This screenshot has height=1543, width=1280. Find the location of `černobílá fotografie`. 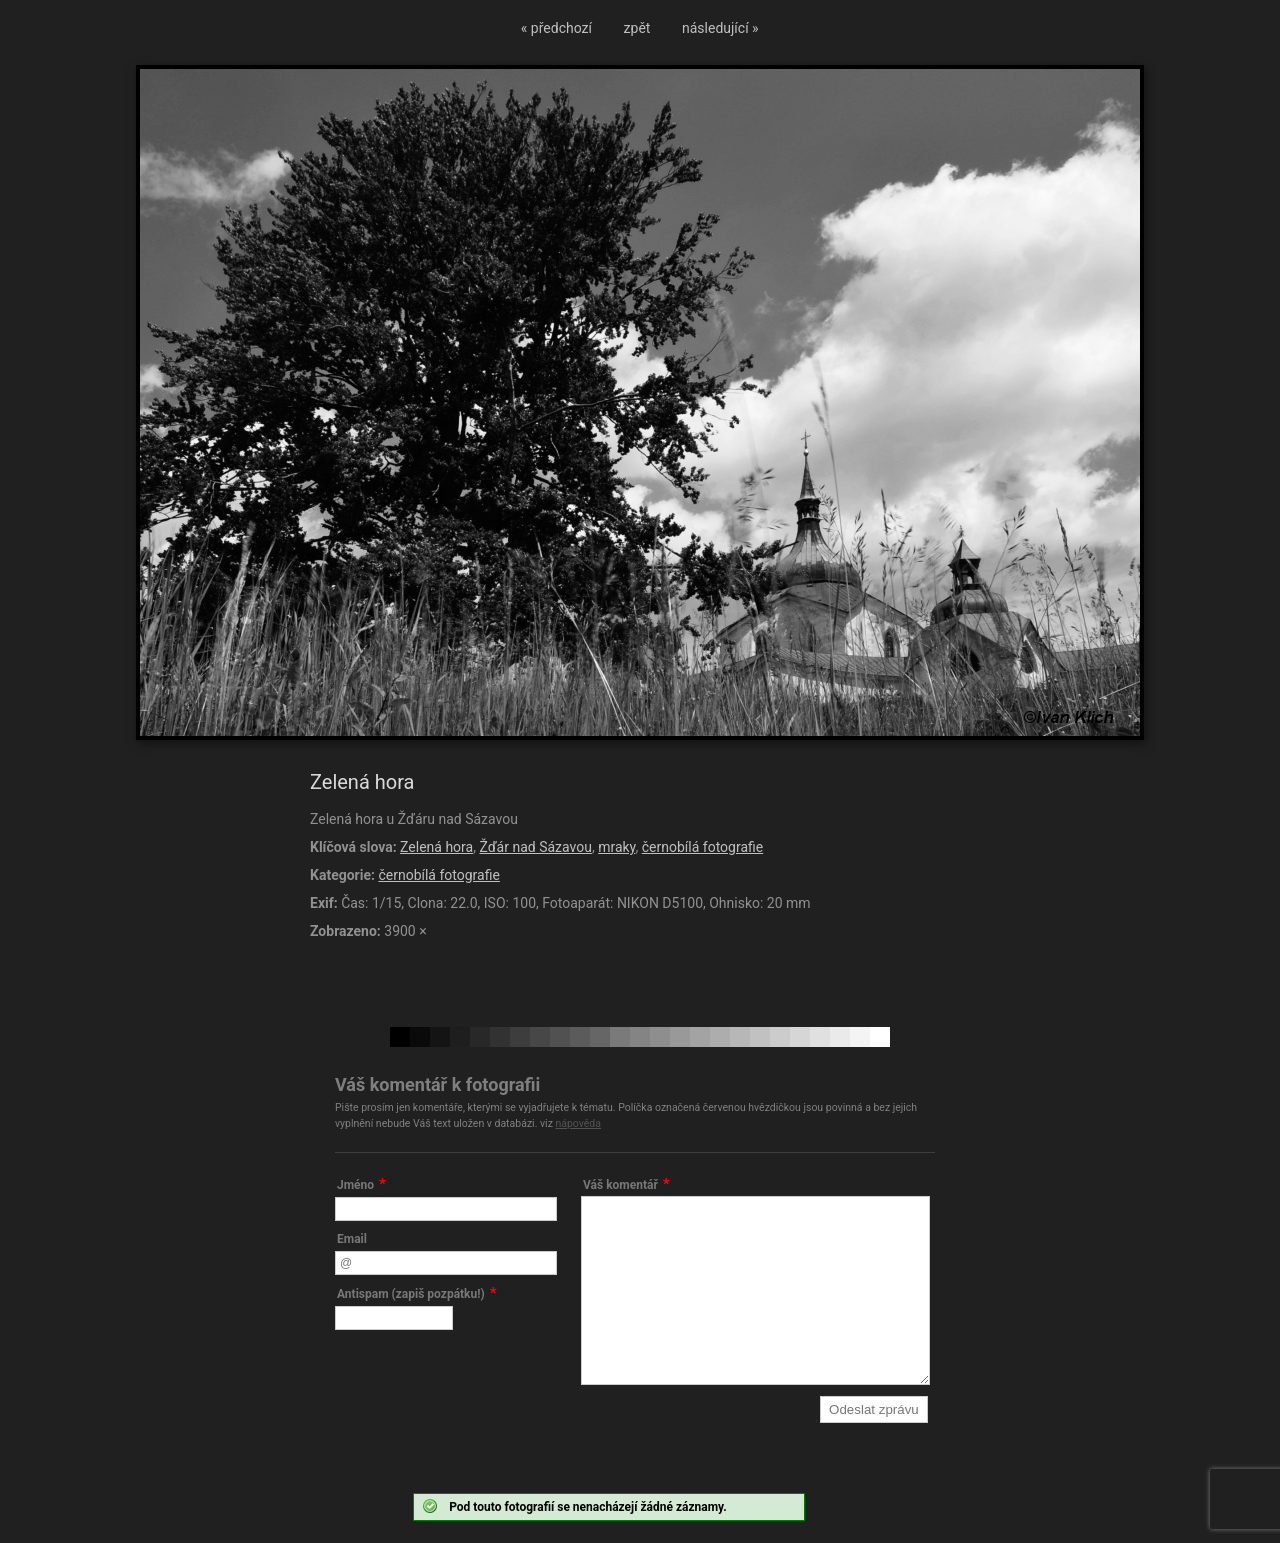

černobílá fotografie is located at coordinates (702, 847).